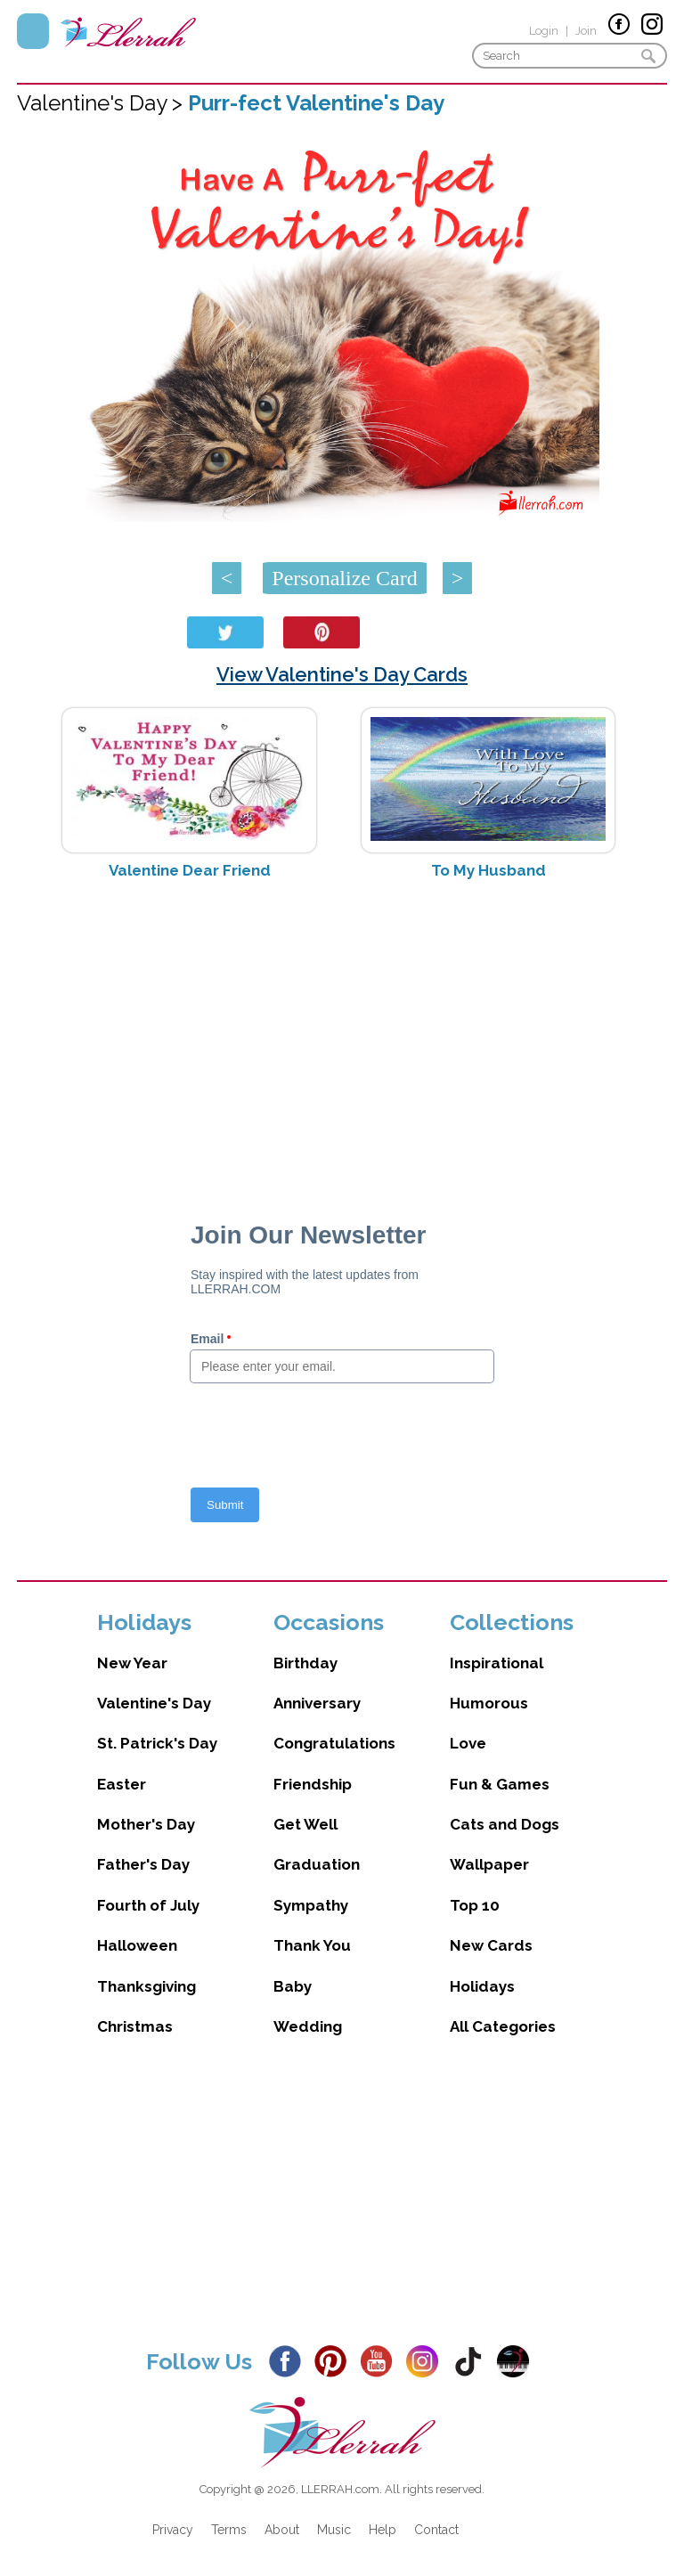 This screenshot has height=2576, width=684. What do you see at coordinates (292, 1986) in the screenshot?
I see `Baby` at bounding box center [292, 1986].